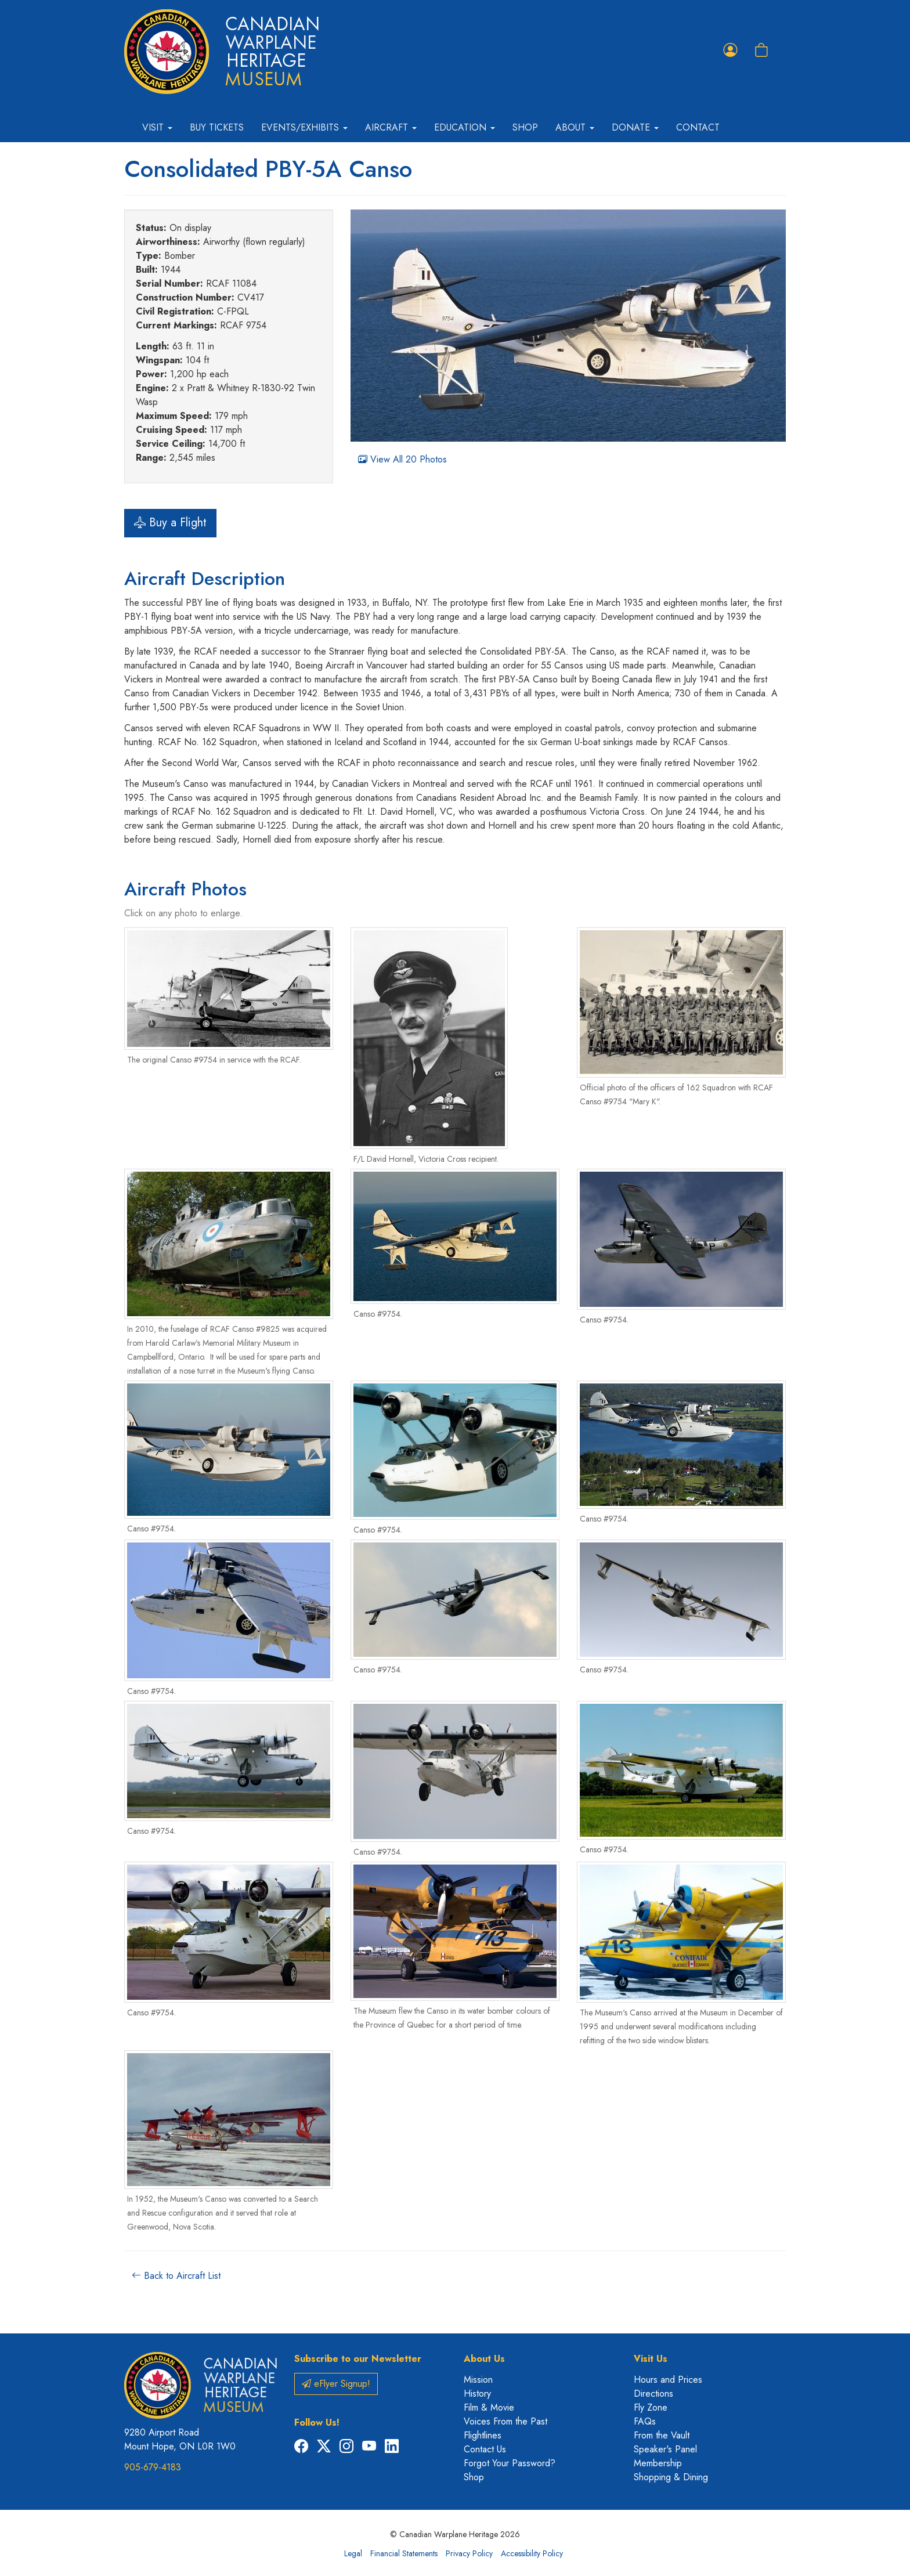 The height and width of the screenshot is (2576, 910). What do you see at coordinates (477, 2393) in the screenshot?
I see `History` at bounding box center [477, 2393].